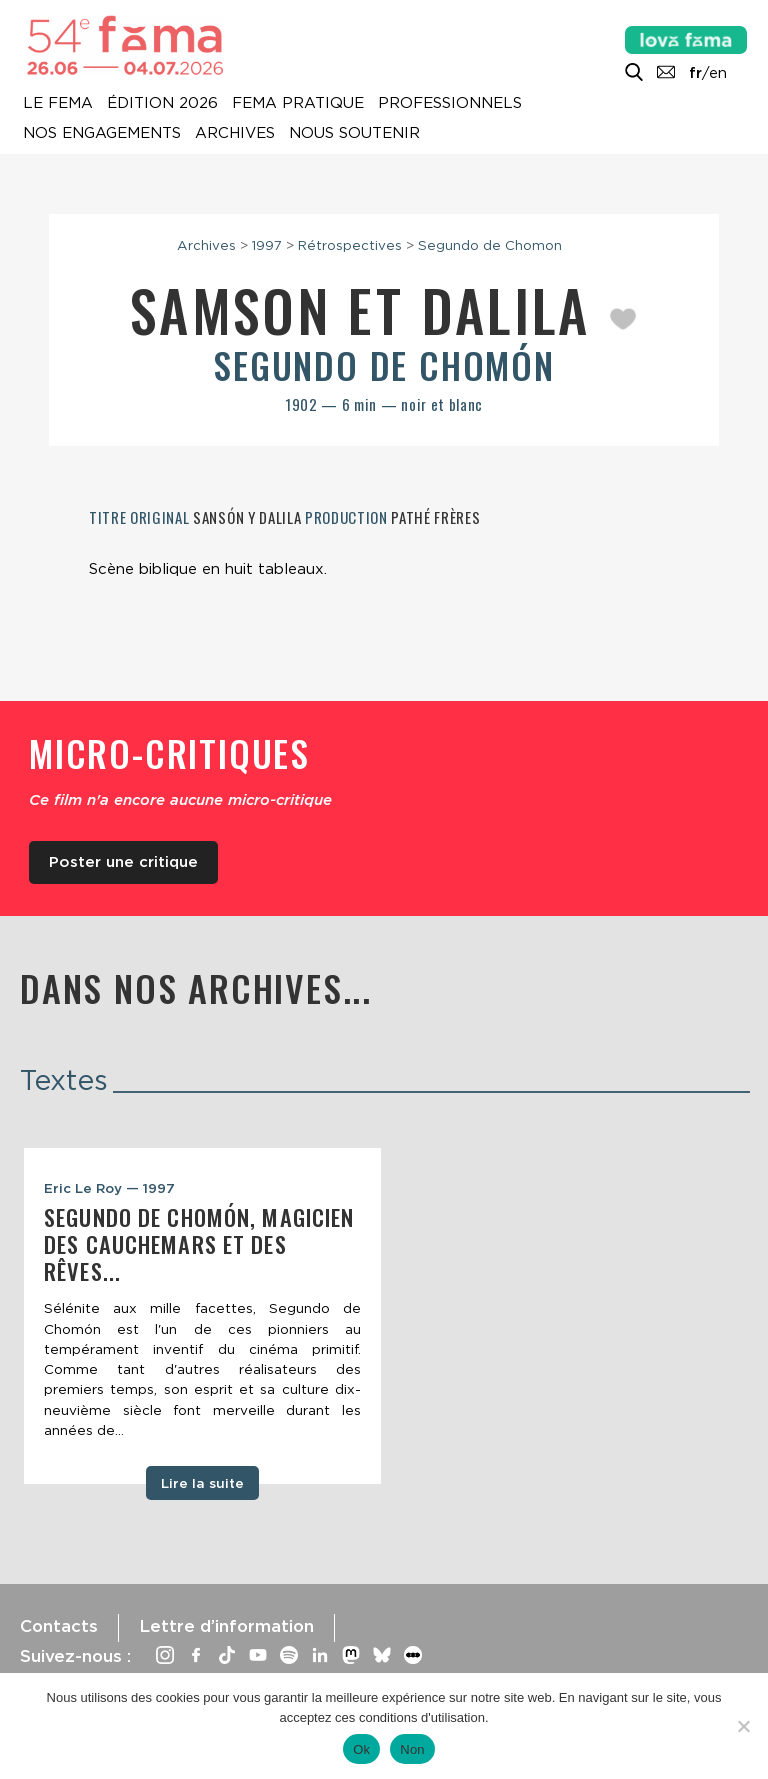 The width and height of the screenshot is (768, 1779). What do you see at coordinates (109, 1188) in the screenshot?
I see `Eric Le Roy — 1997` at bounding box center [109, 1188].